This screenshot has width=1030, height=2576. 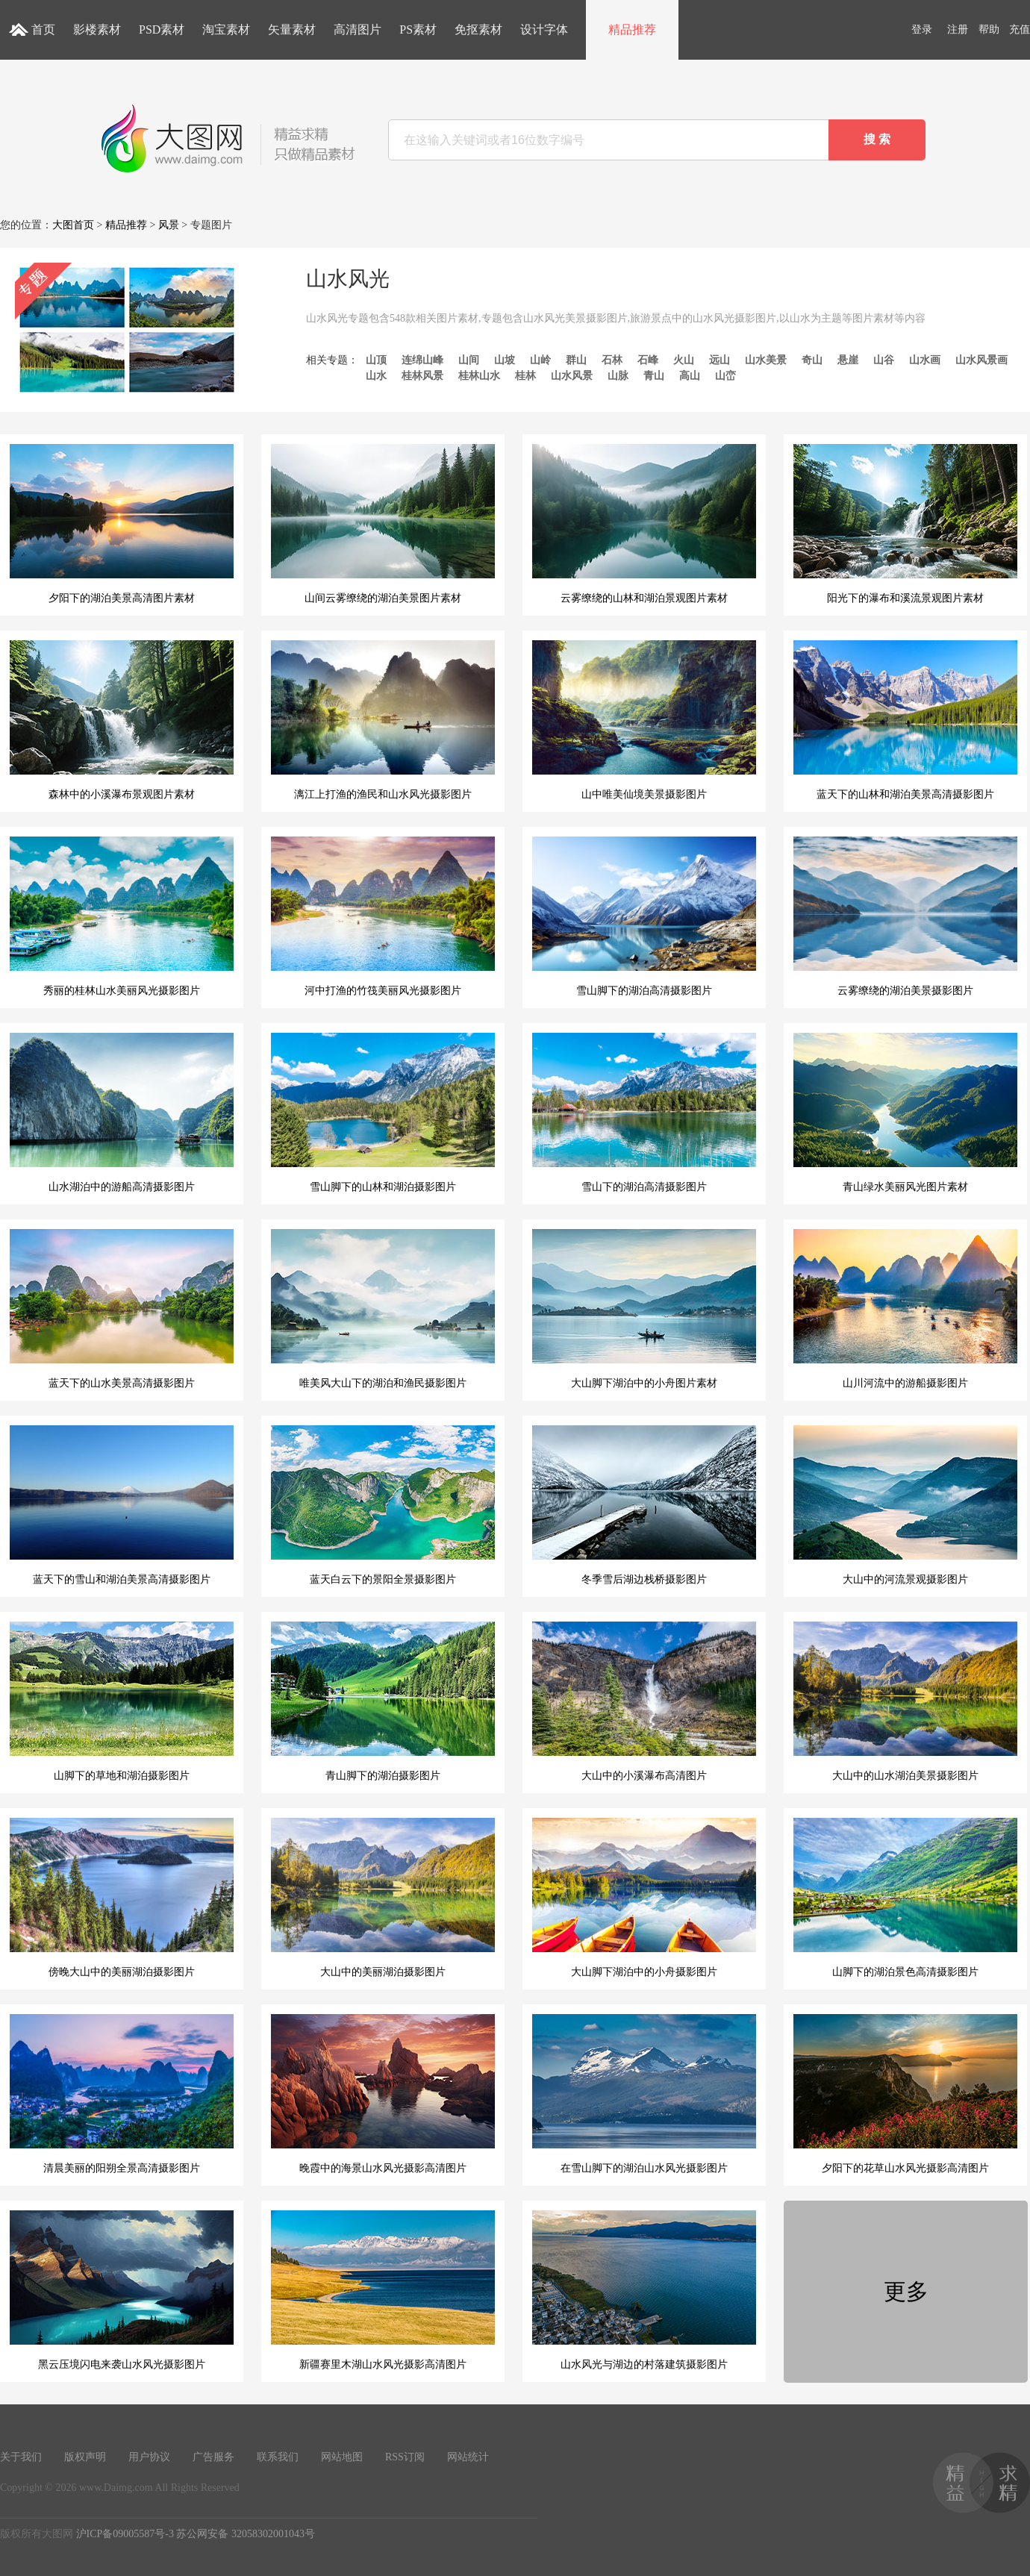 I want to click on 奇山, so click(x=812, y=360).